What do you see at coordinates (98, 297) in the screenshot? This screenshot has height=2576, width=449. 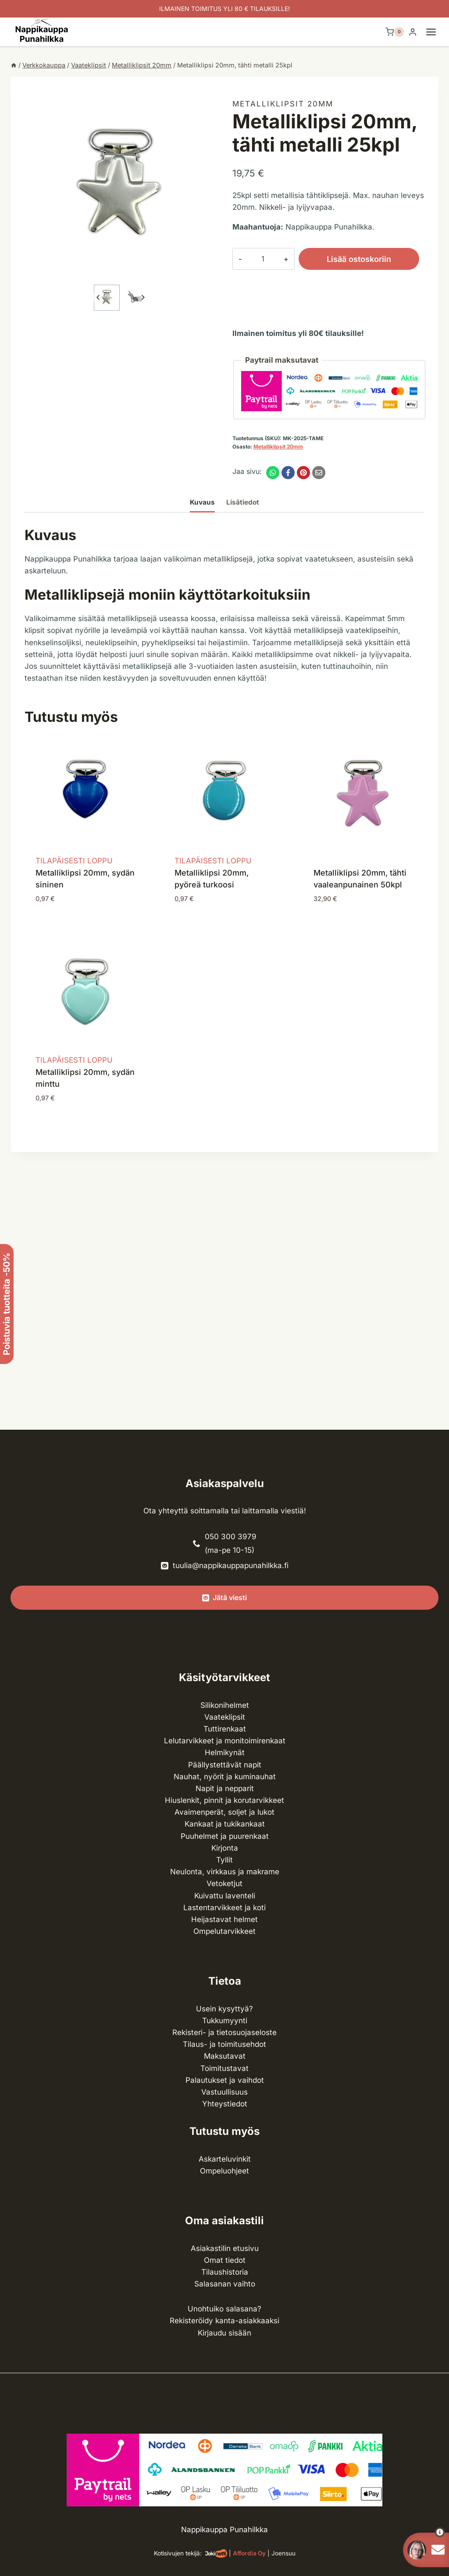 I see `[Go to last slide]` at bounding box center [98, 297].